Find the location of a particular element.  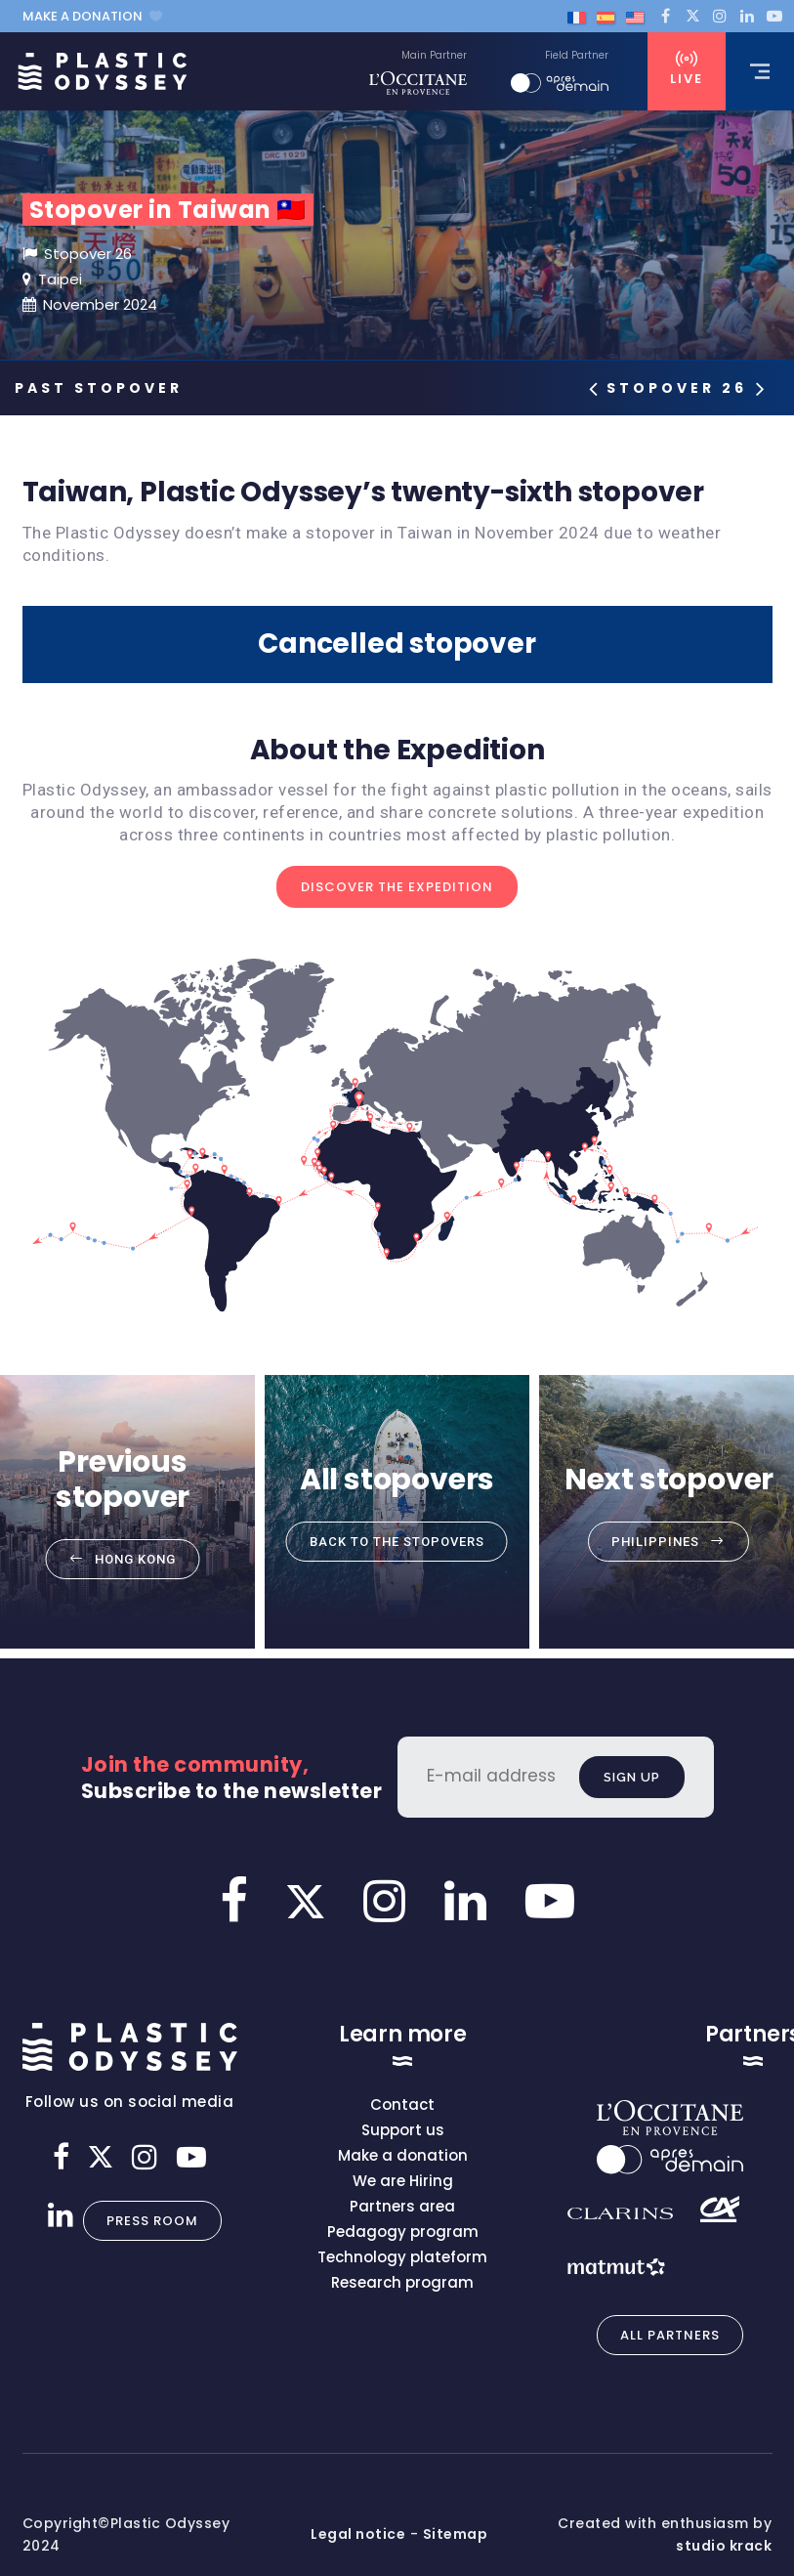

Technology plateform is located at coordinates (402, 2257).